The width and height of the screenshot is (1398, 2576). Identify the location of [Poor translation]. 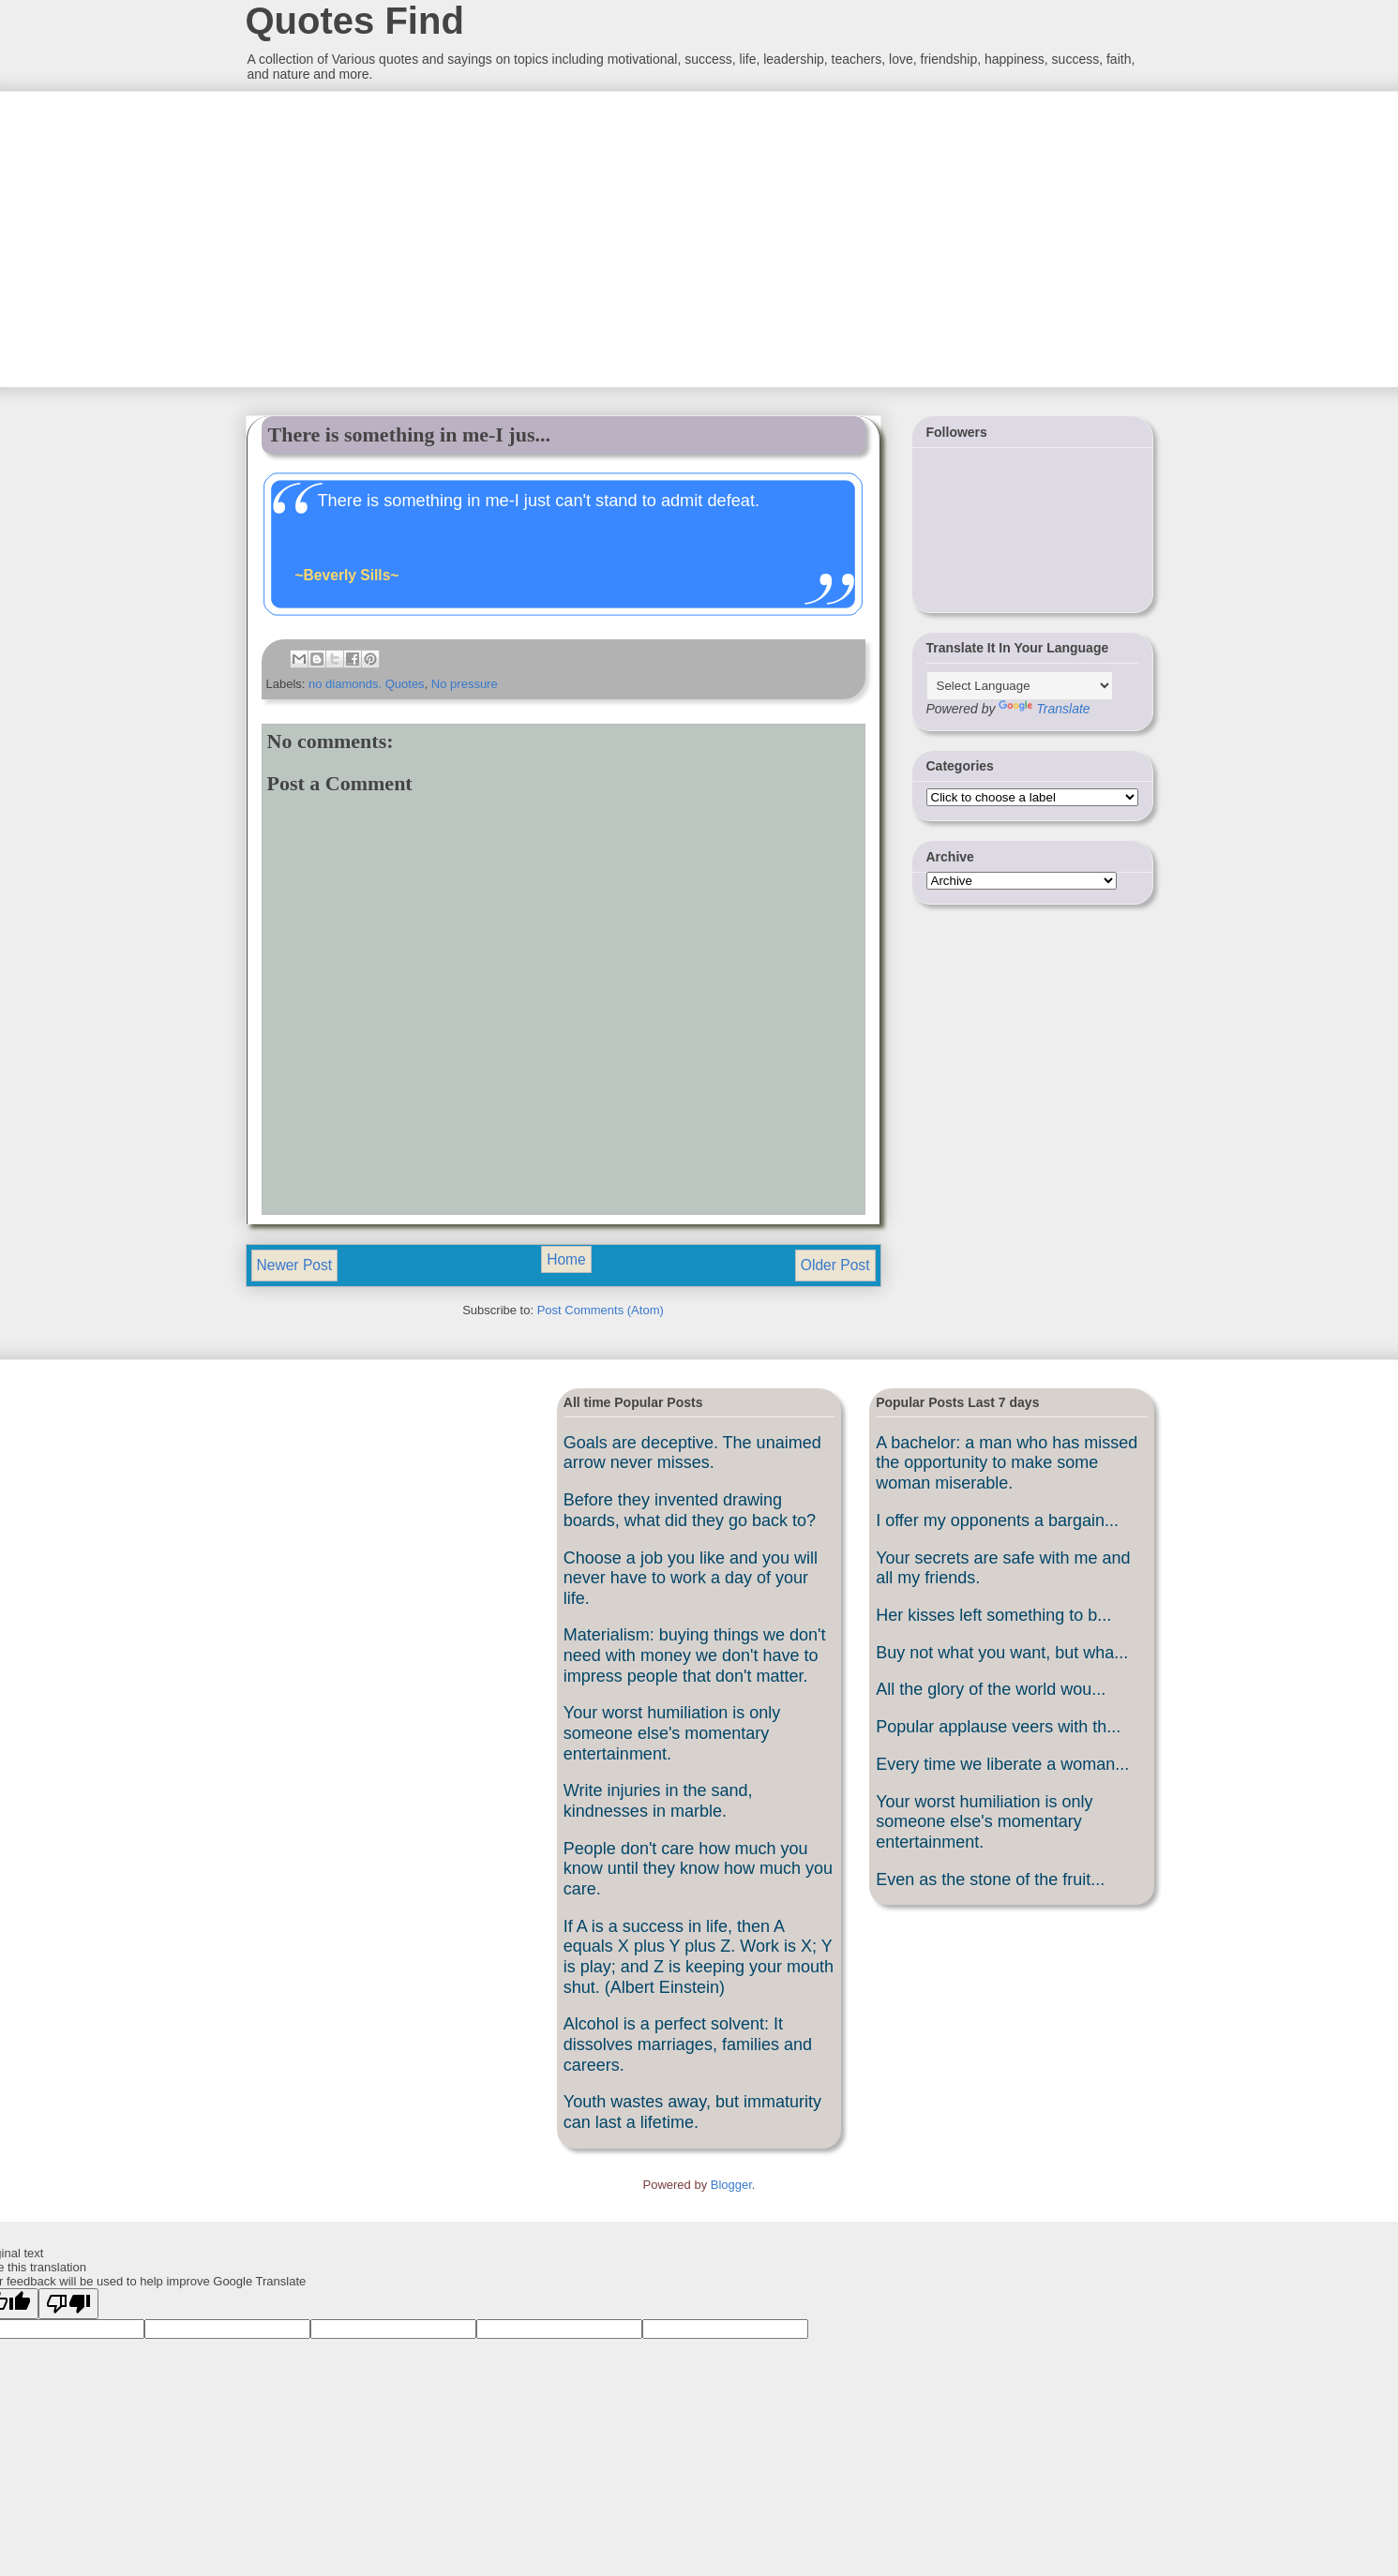
(68, 2303).